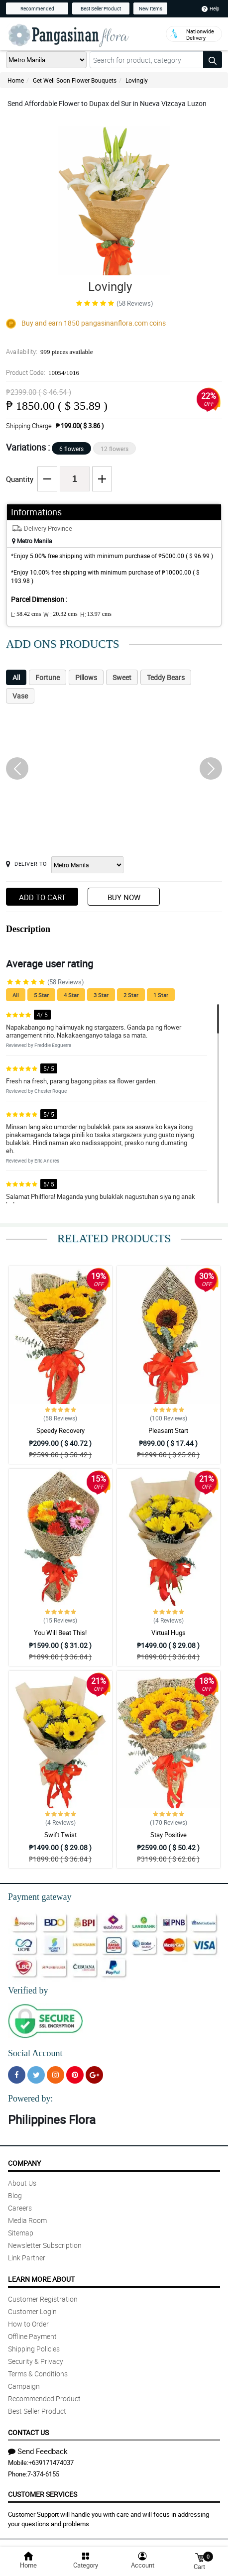 Image resolution: width=228 pixels, height=2576 pixels. I want to click on Recommended, so click(37, 8).